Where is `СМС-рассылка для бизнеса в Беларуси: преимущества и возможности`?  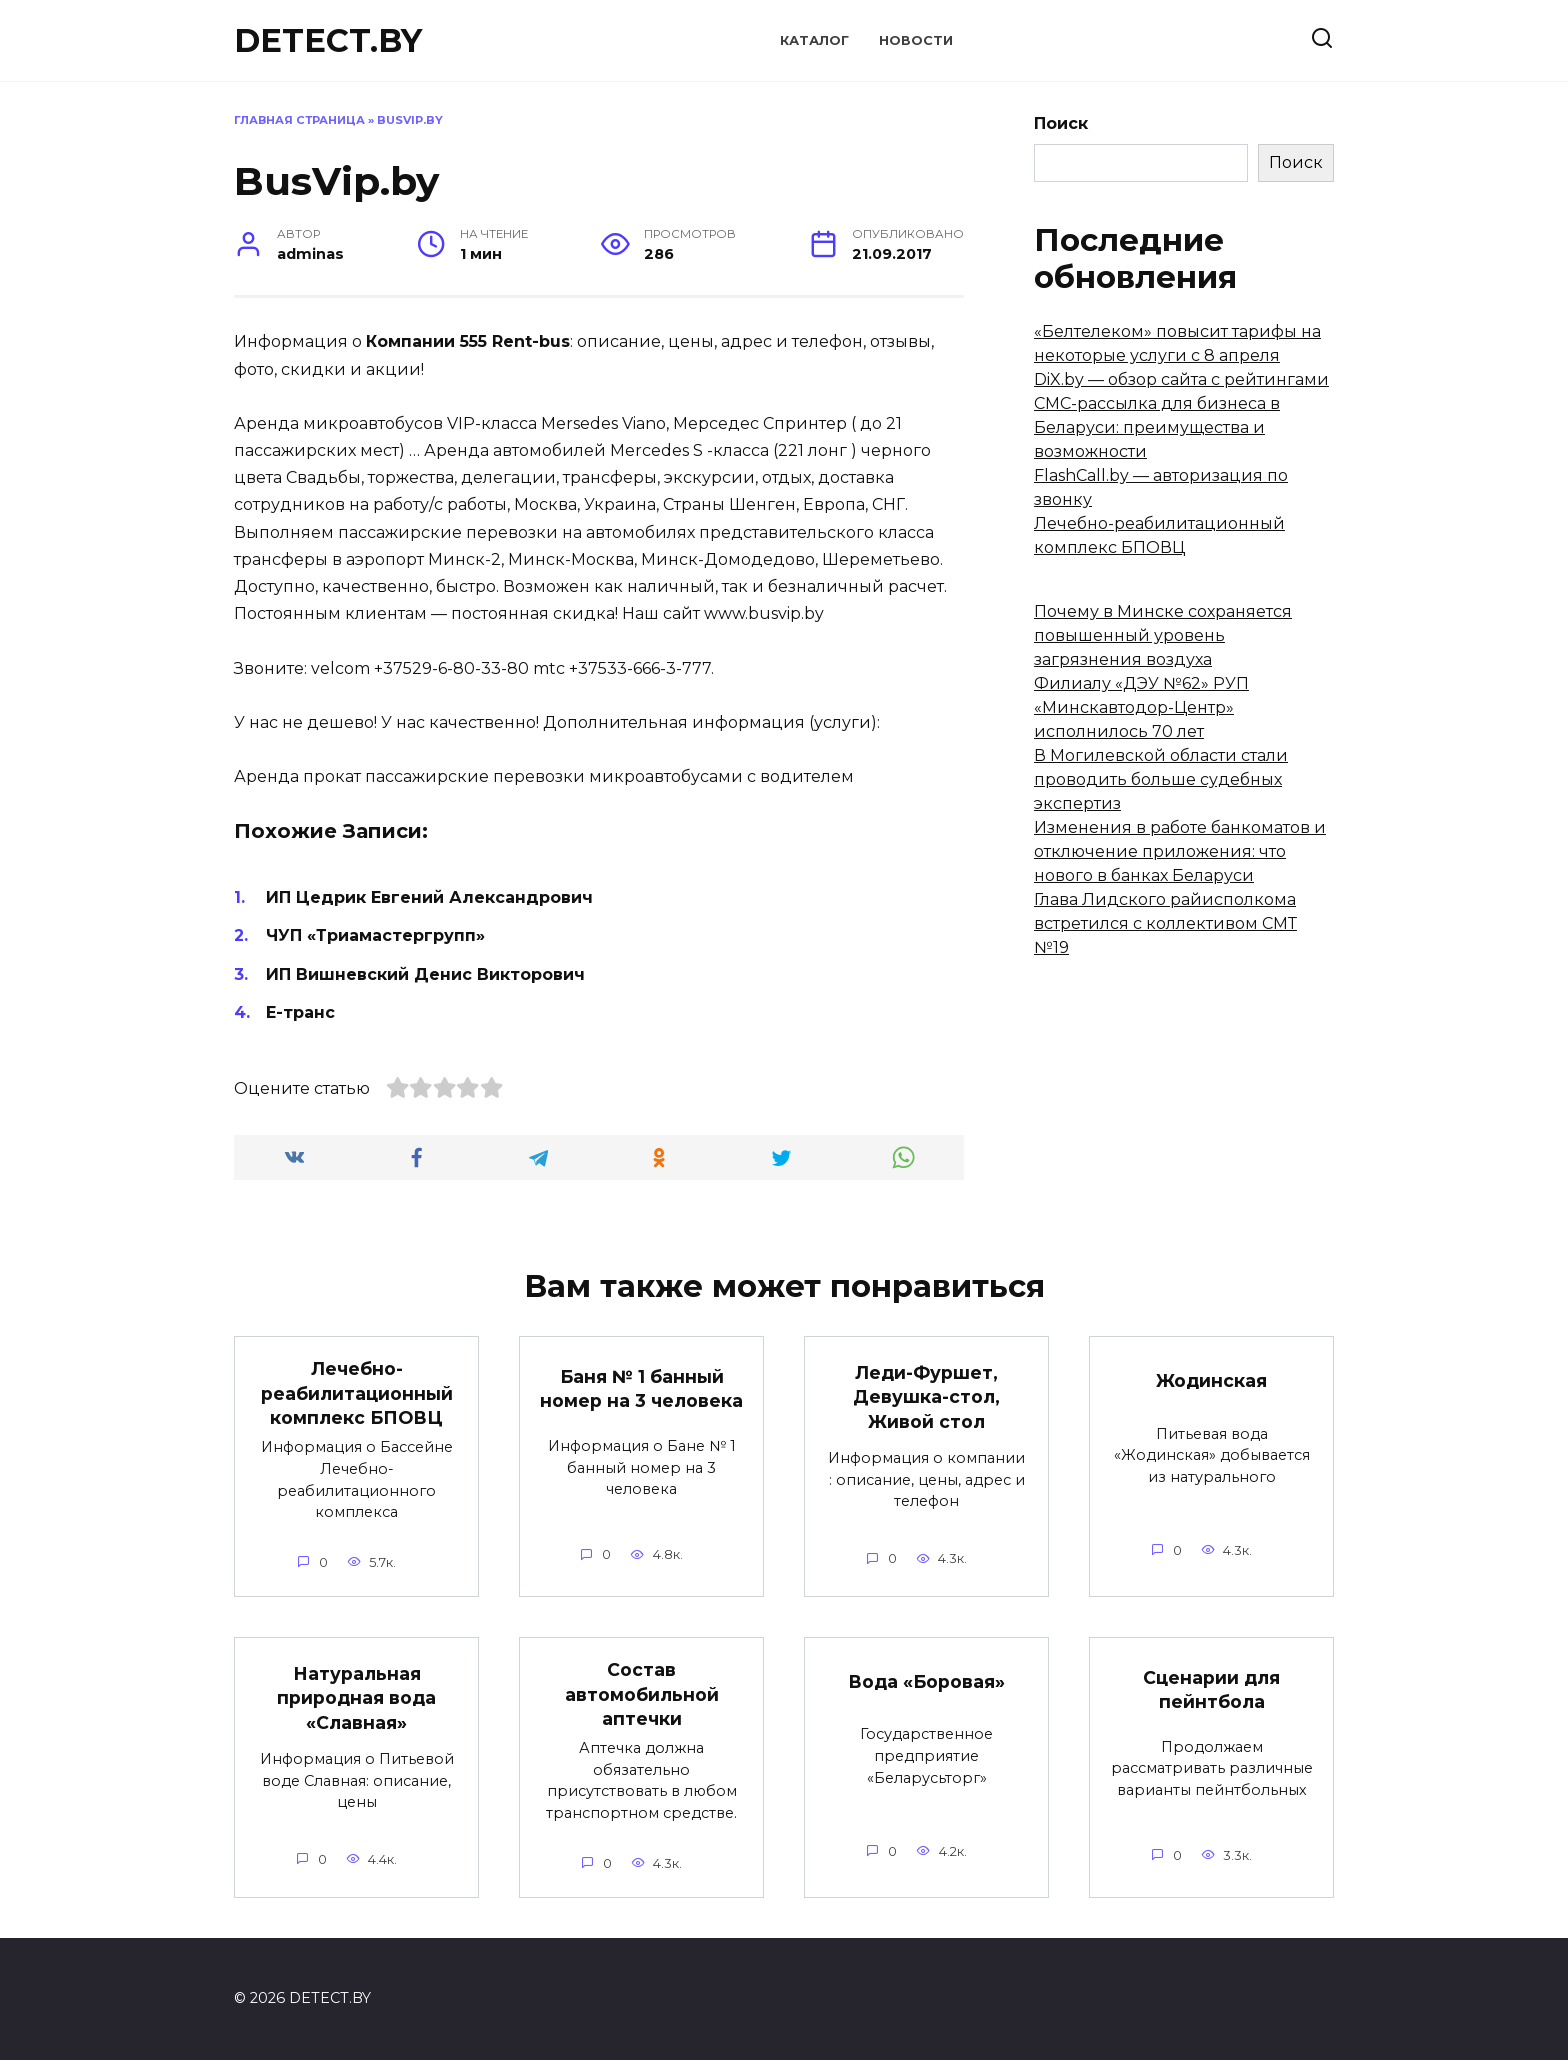
СМС-рассылка для бизнеса в Беларуси: преимущества и возможности is located at coordinates (1157, 427).